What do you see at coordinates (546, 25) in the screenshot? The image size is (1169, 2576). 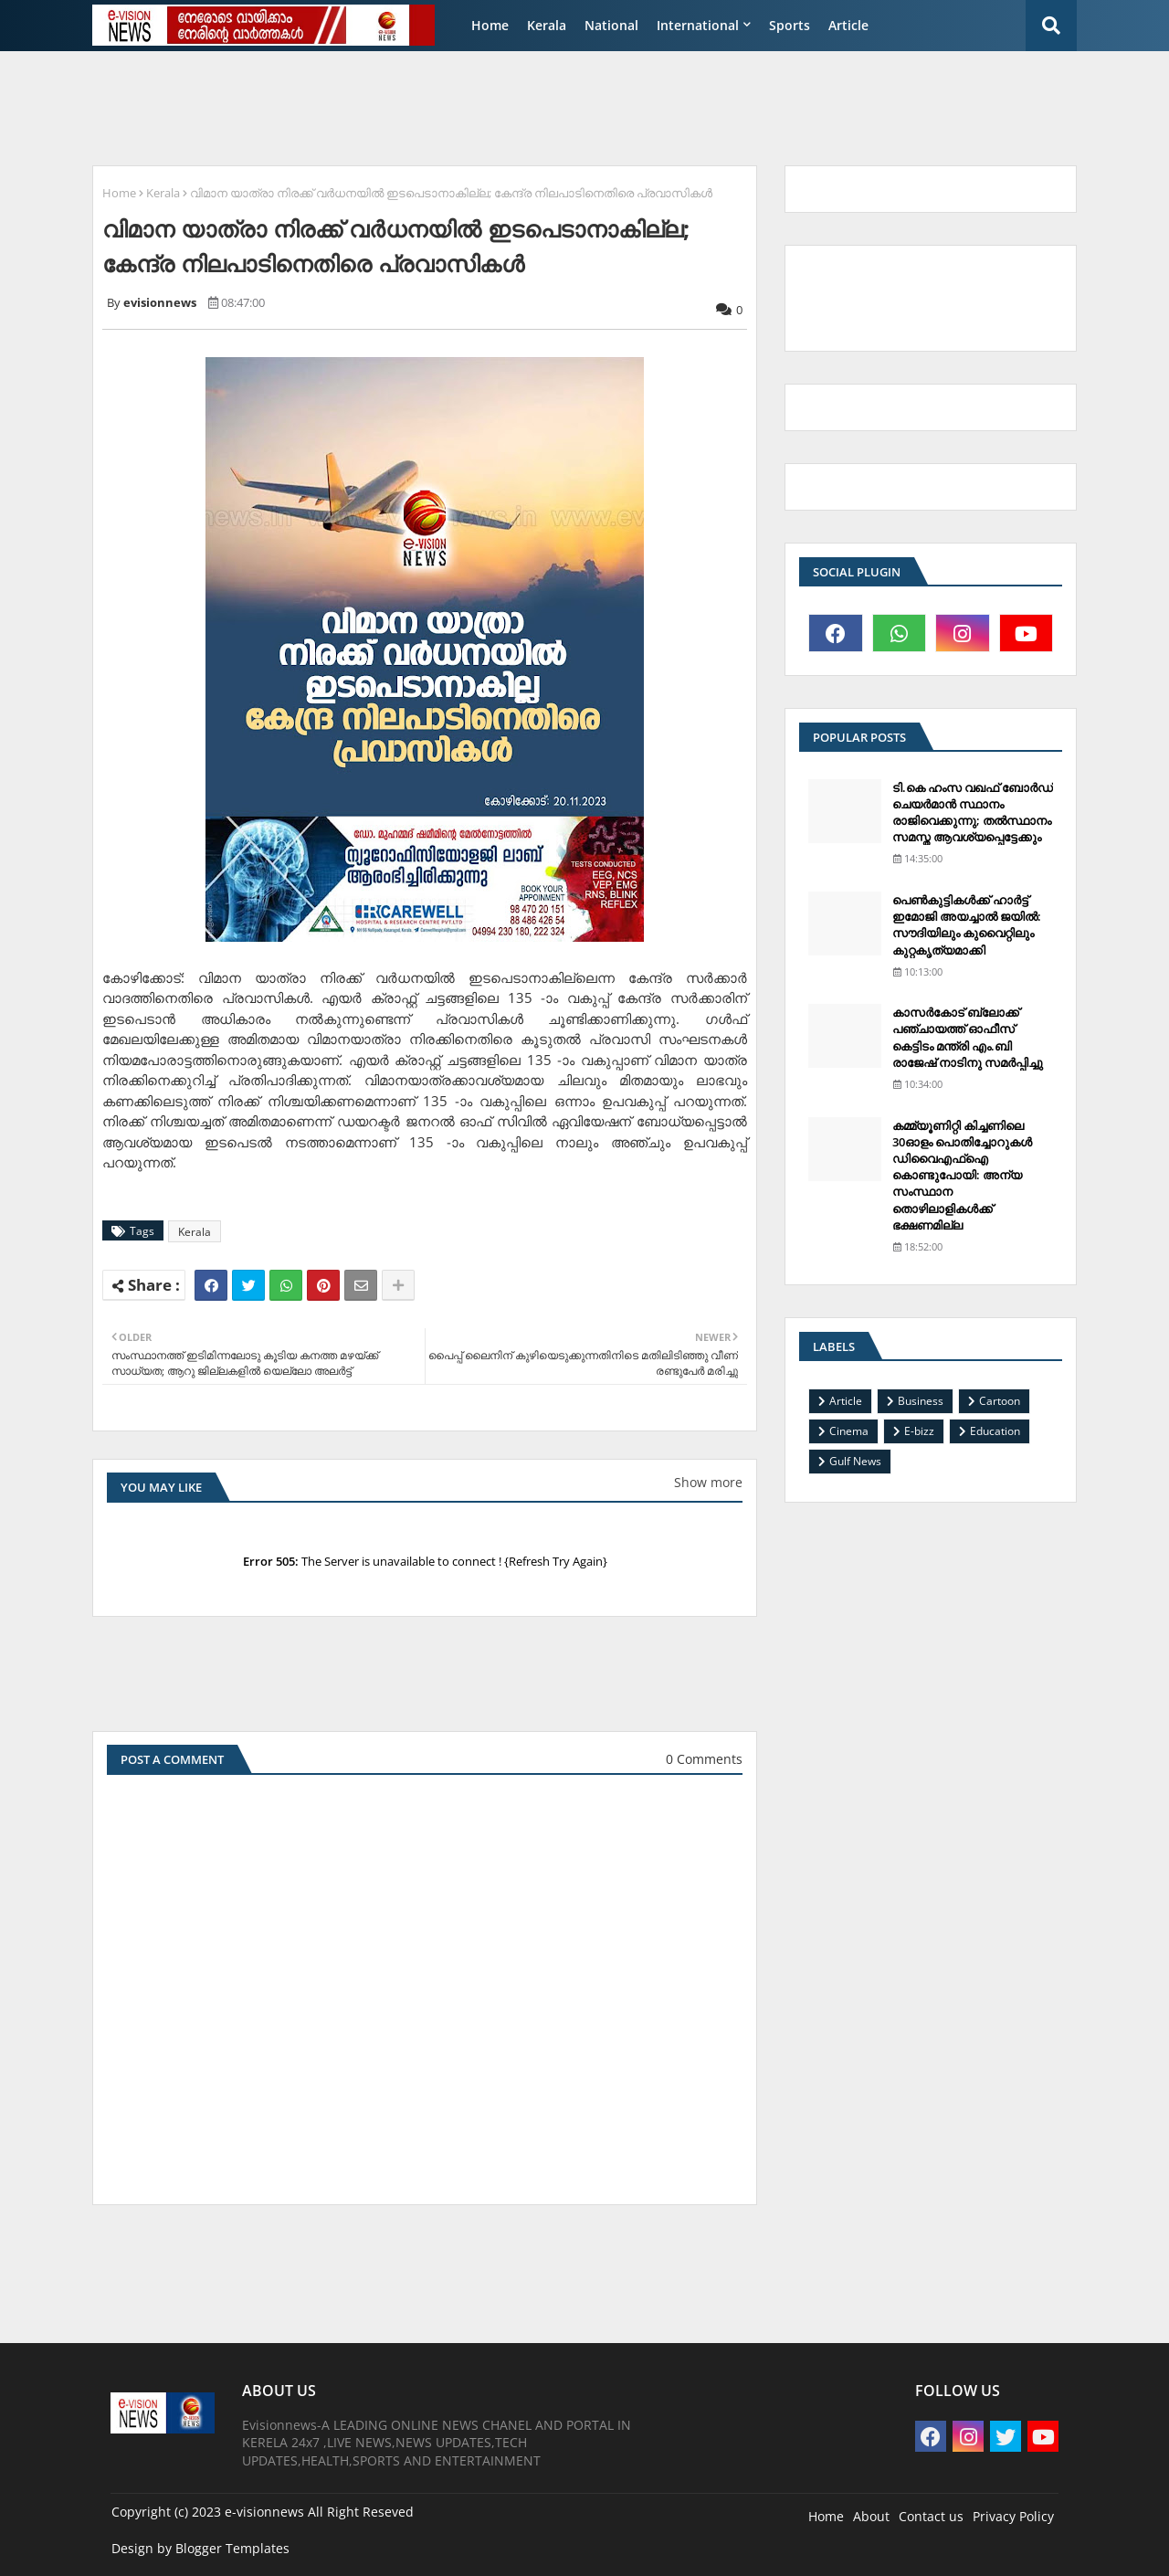 I see `Kerala` at bounding box center [546, 25].